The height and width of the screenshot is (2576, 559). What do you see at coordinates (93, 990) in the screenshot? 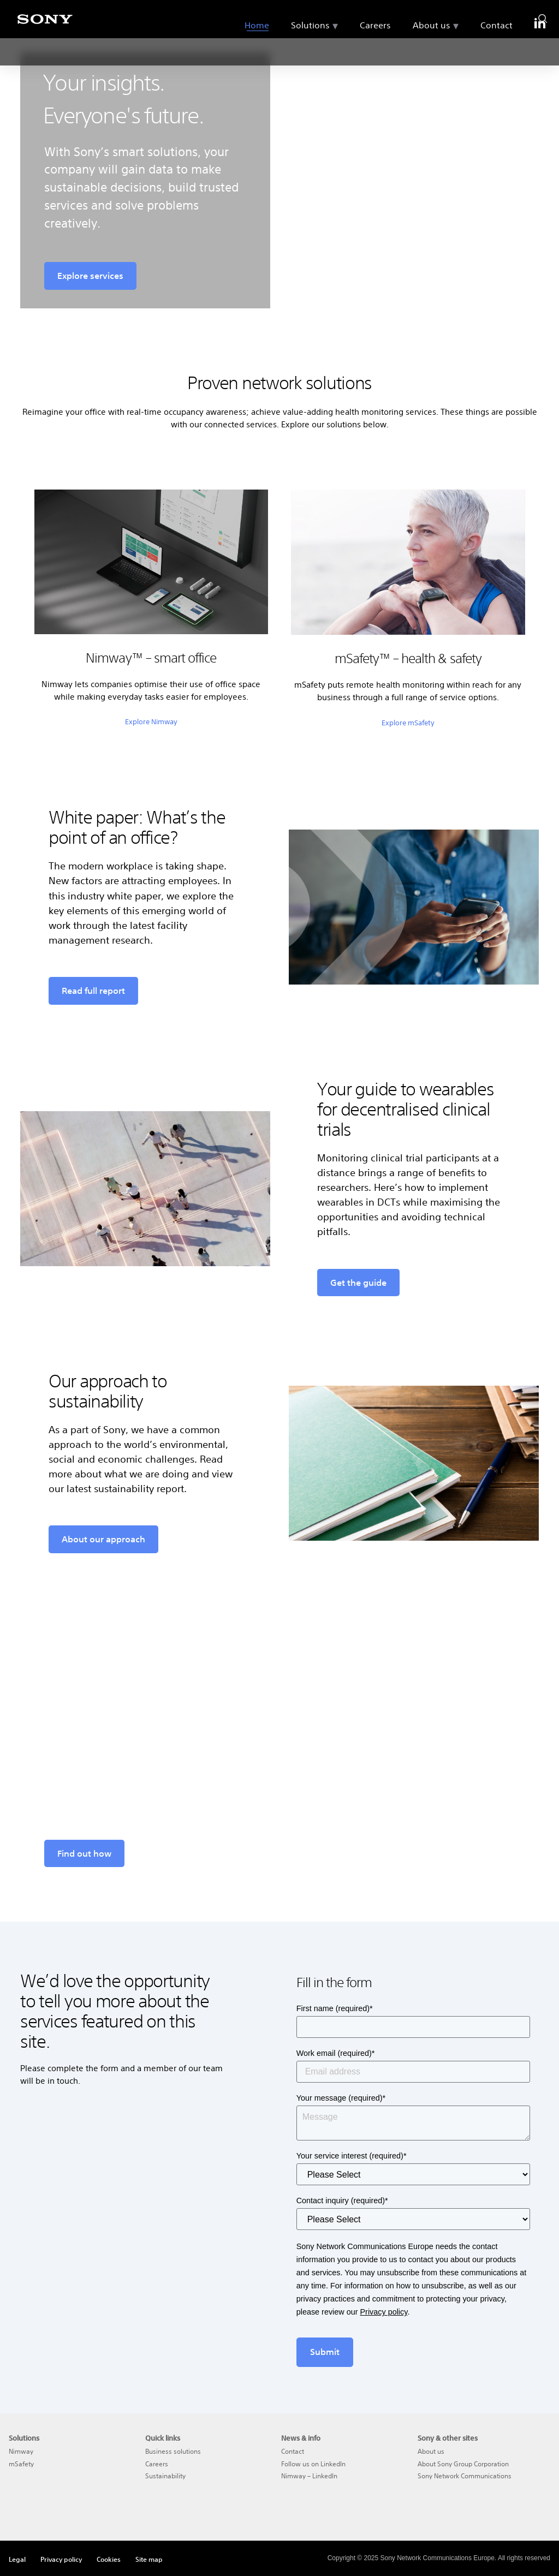
I see `Read full report` at bounding box center [93, 990].